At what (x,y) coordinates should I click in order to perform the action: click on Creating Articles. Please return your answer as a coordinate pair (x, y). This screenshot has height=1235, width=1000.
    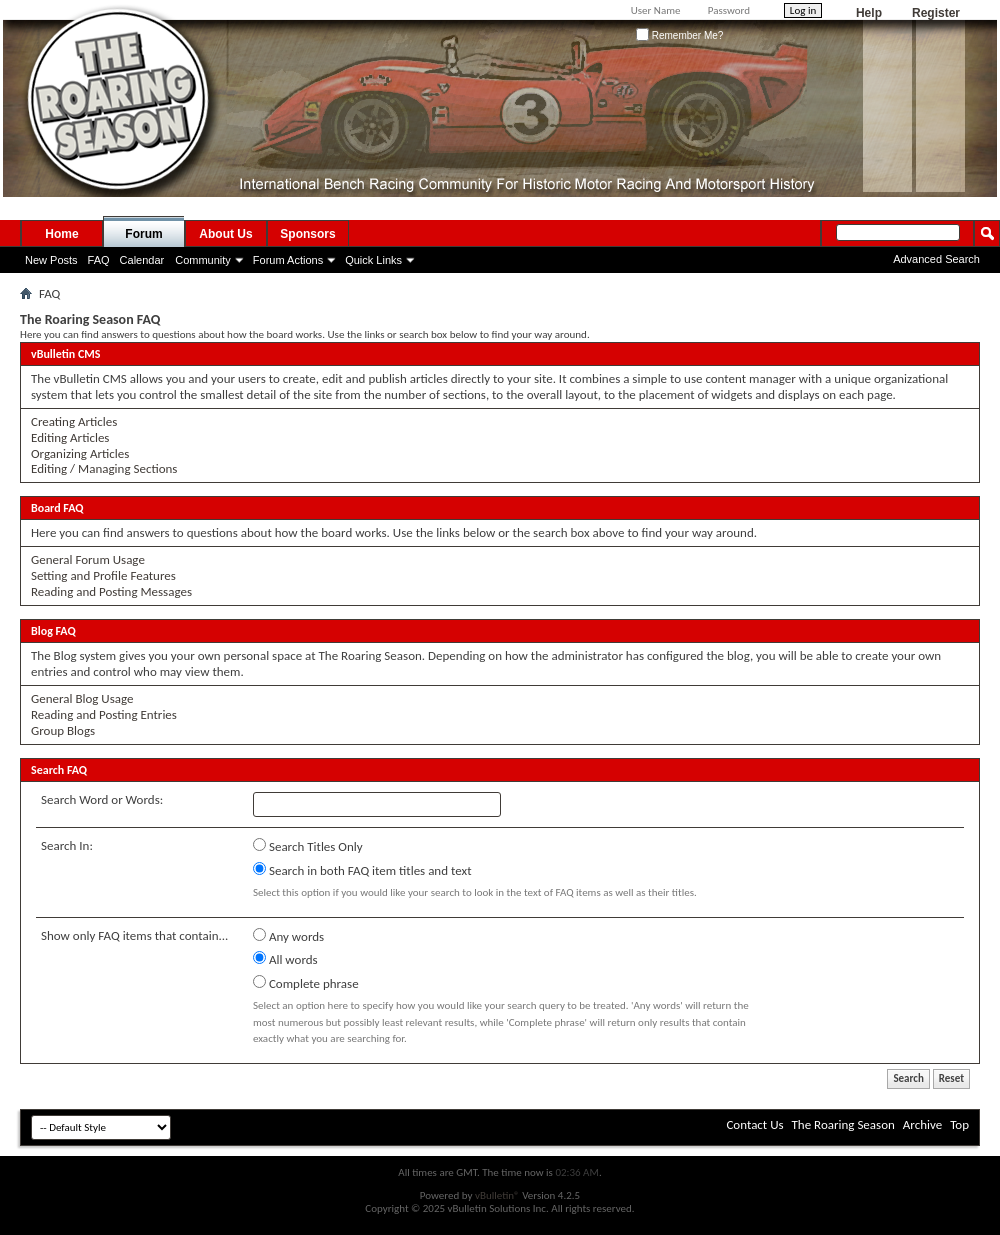
    Looking at the image, I should click on (74, 421).